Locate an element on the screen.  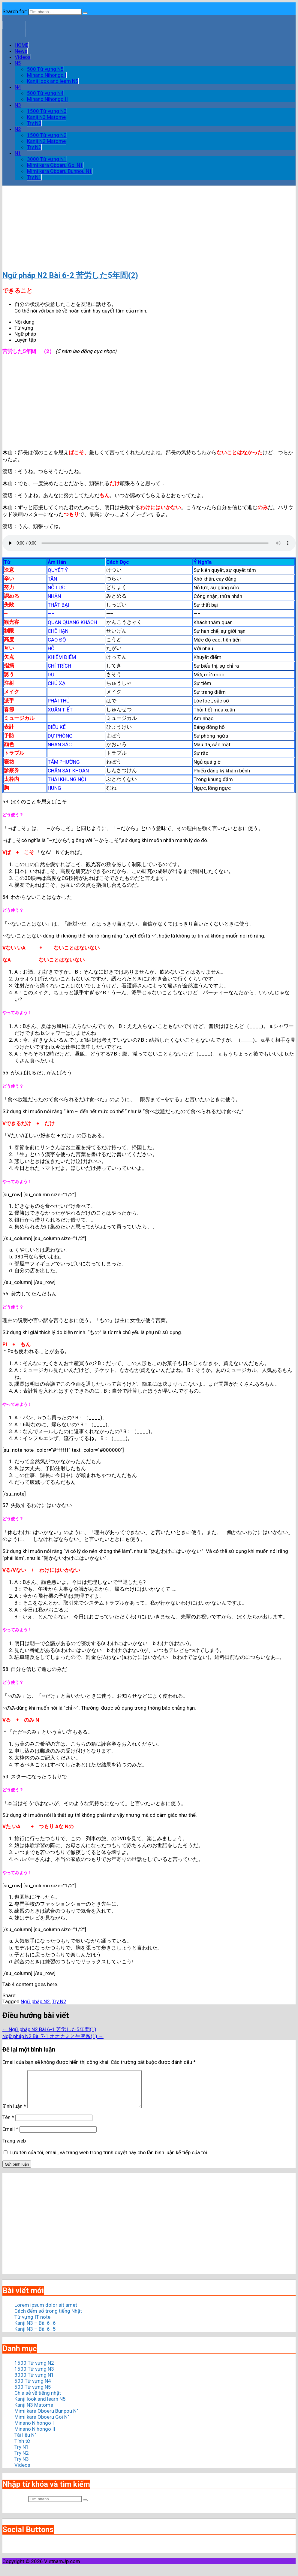
[Advertisement] is located at coordinates (149, 228).